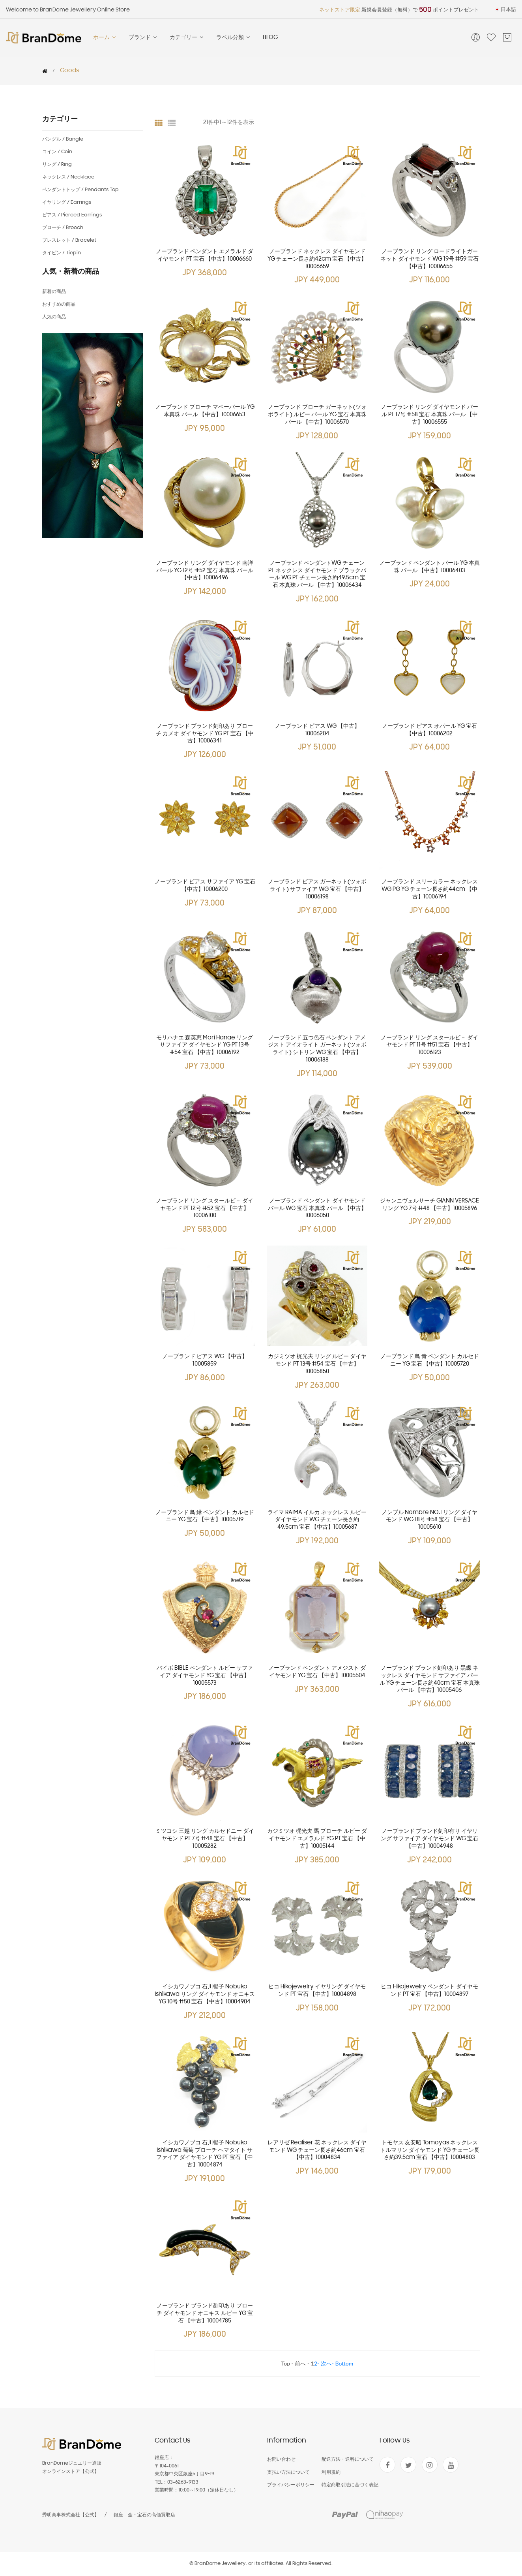 The image size is (522, 2576). What do you see at coordinates (429, 1838) in the screenshot?
I see `ノーブランド ブランド刻印有り イヤリング サファイア ダイヤモンド WG 宝石 【中古】10004948` at bounding box center [429, 1838].